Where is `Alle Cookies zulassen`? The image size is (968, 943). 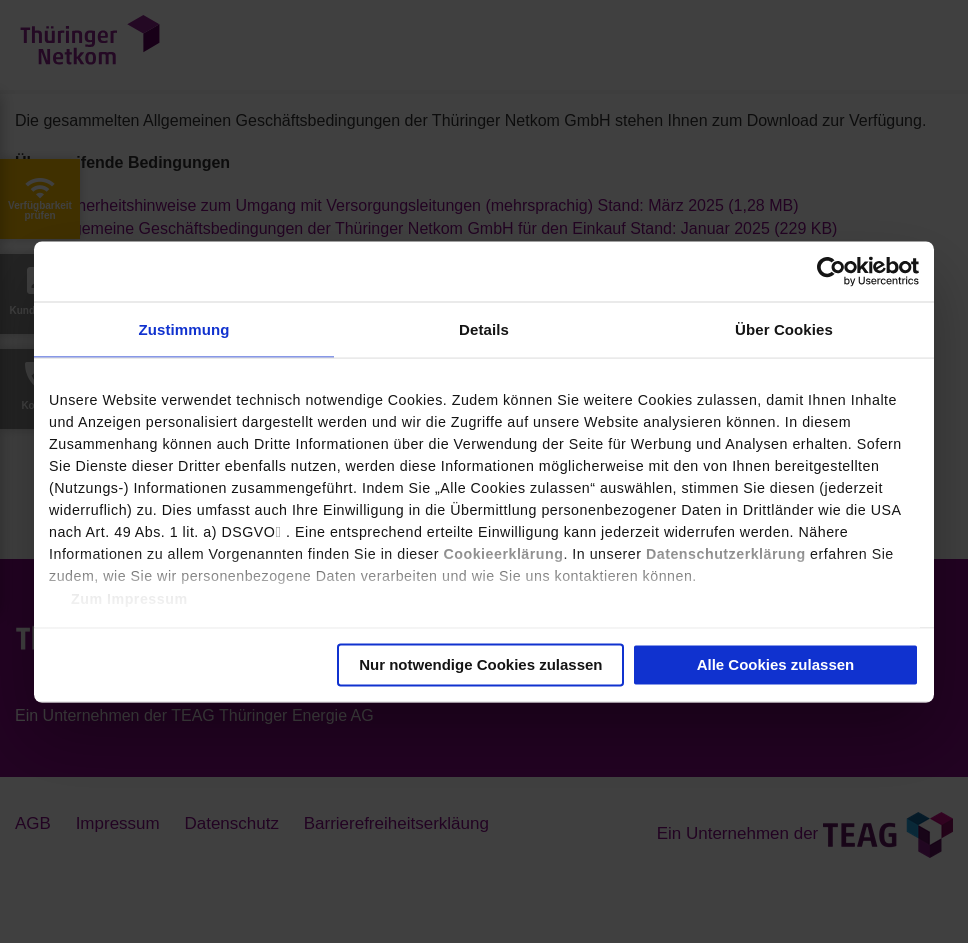
Alle Cookies zulassen is located at coordinates (776, 663).